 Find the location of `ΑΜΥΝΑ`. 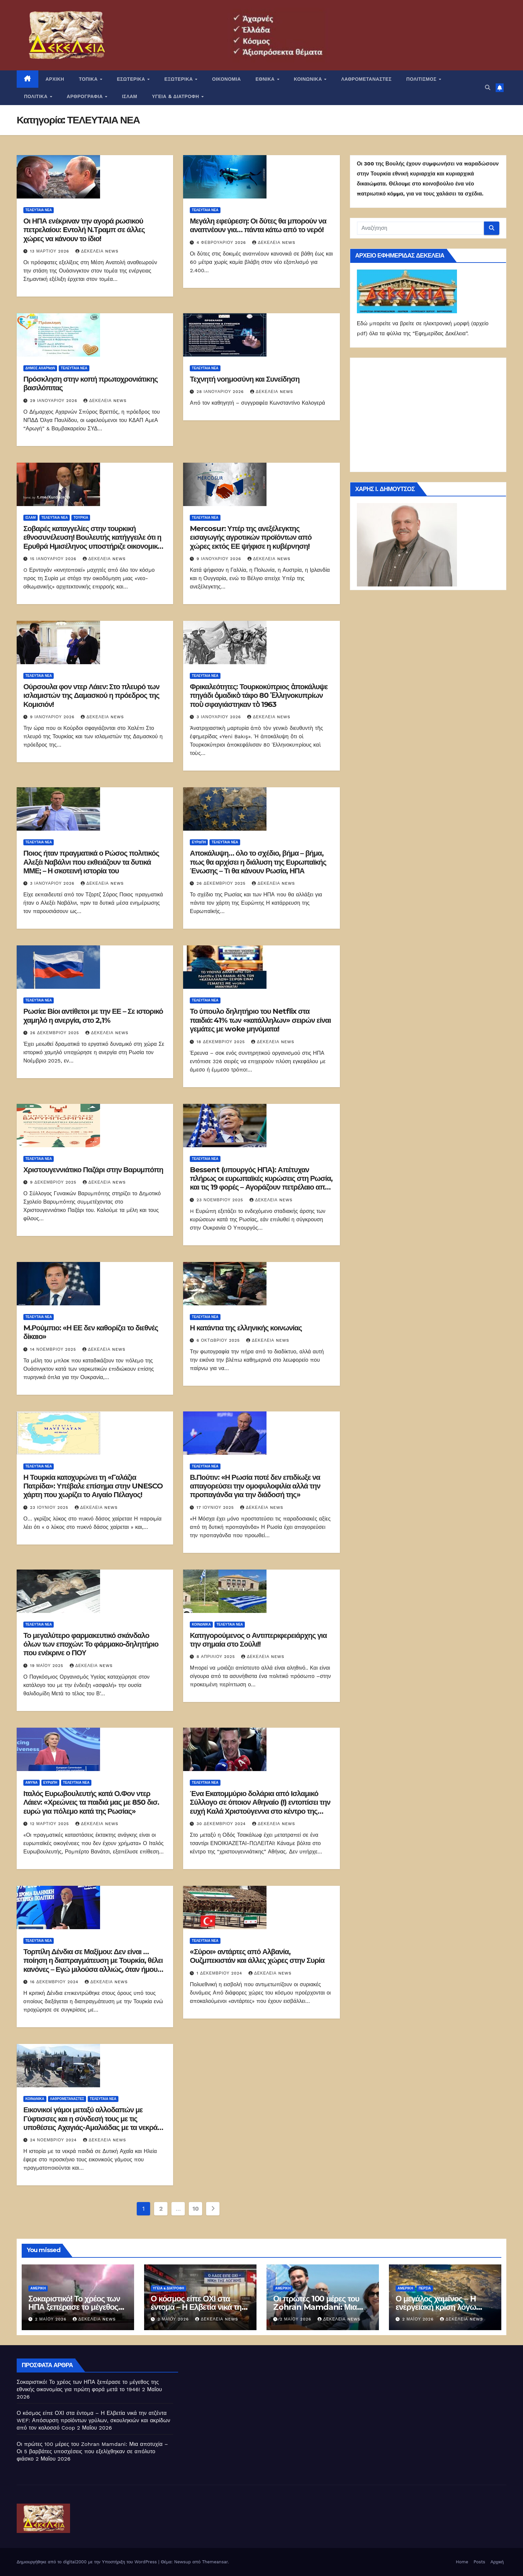

ΑΜΥΝΑ is located at coordinates (31, 1782).